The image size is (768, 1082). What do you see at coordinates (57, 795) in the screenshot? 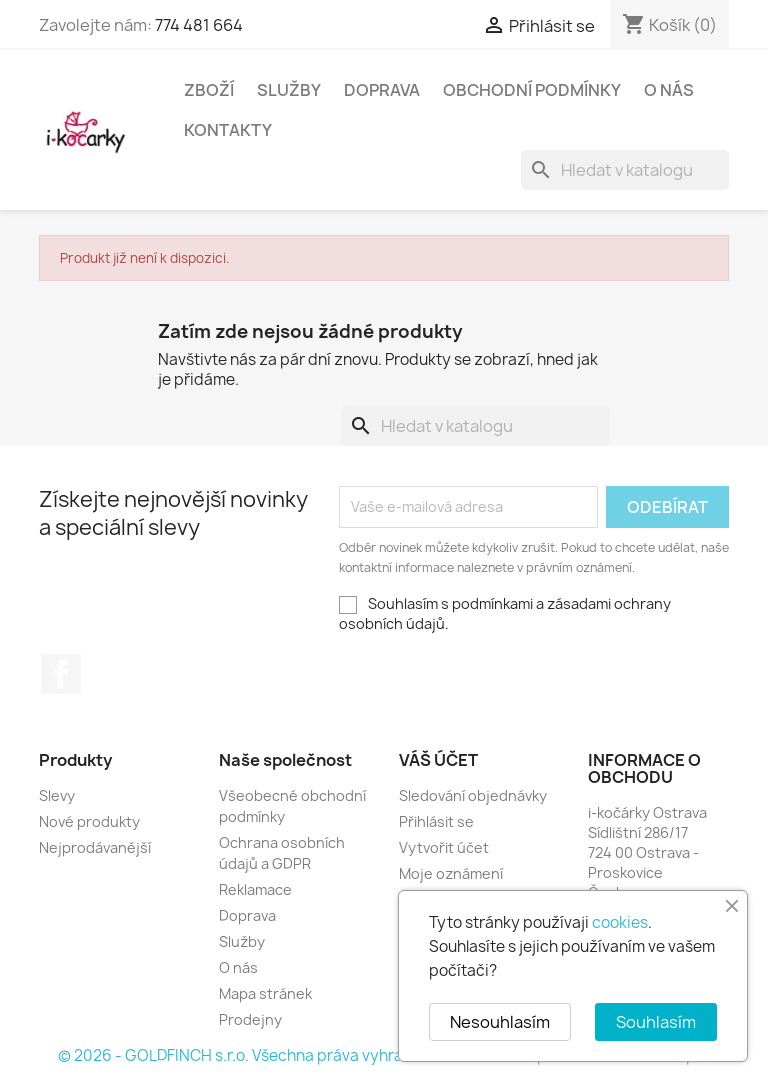
I see `Slevy` at bounding box center [57, 795].